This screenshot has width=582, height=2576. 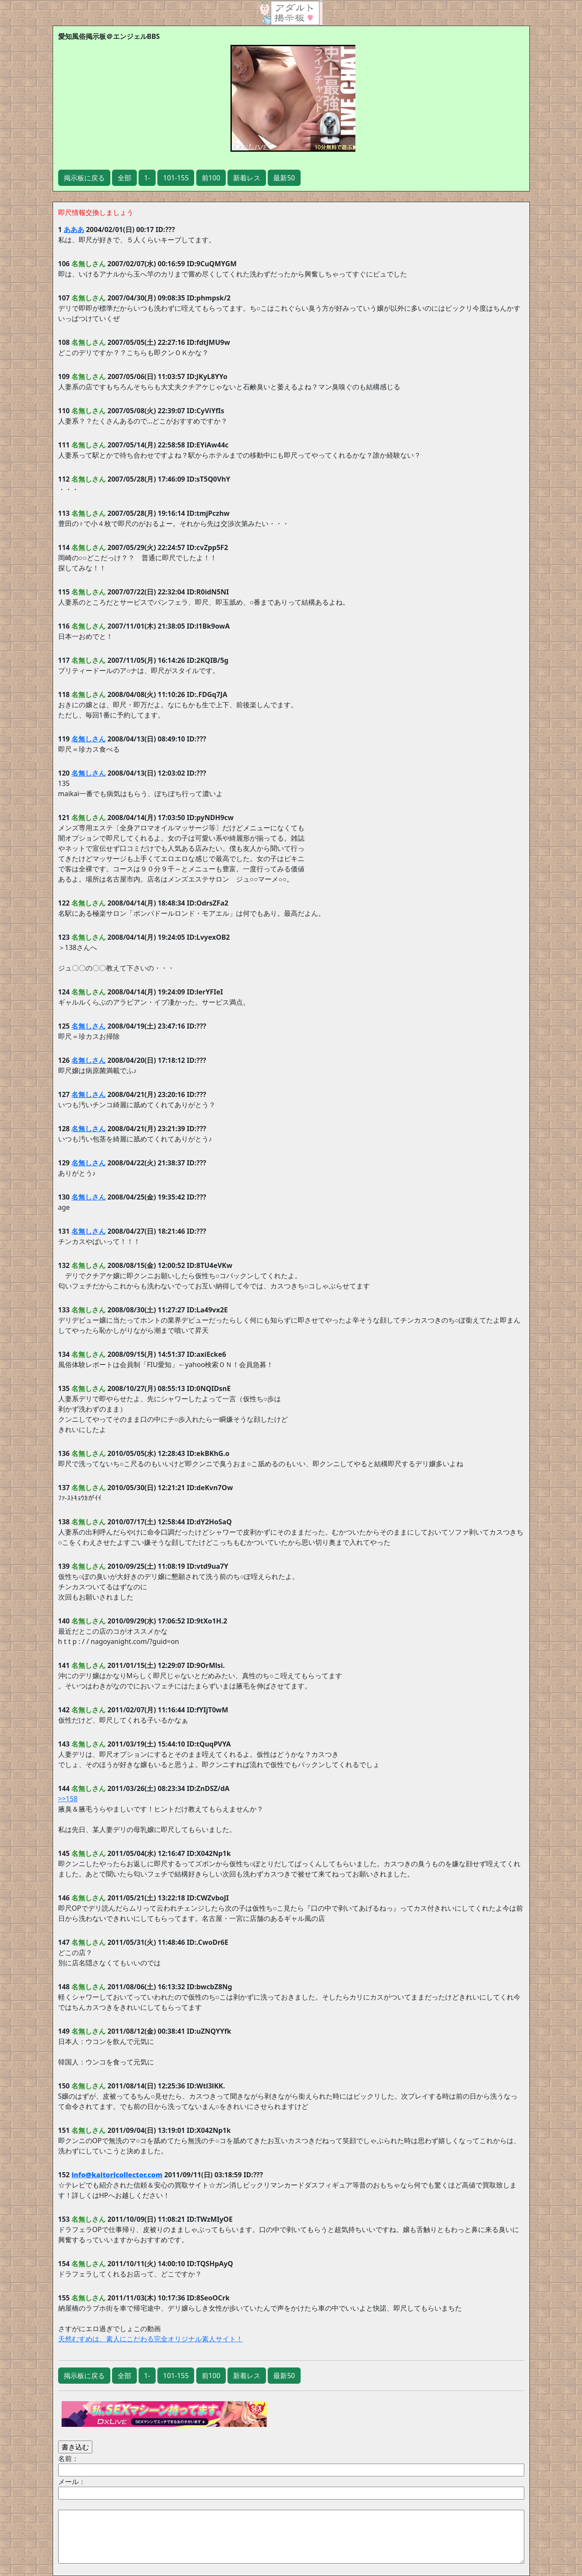 I want to click on 掲示板に戻る [button], so click(x=84, y=177).